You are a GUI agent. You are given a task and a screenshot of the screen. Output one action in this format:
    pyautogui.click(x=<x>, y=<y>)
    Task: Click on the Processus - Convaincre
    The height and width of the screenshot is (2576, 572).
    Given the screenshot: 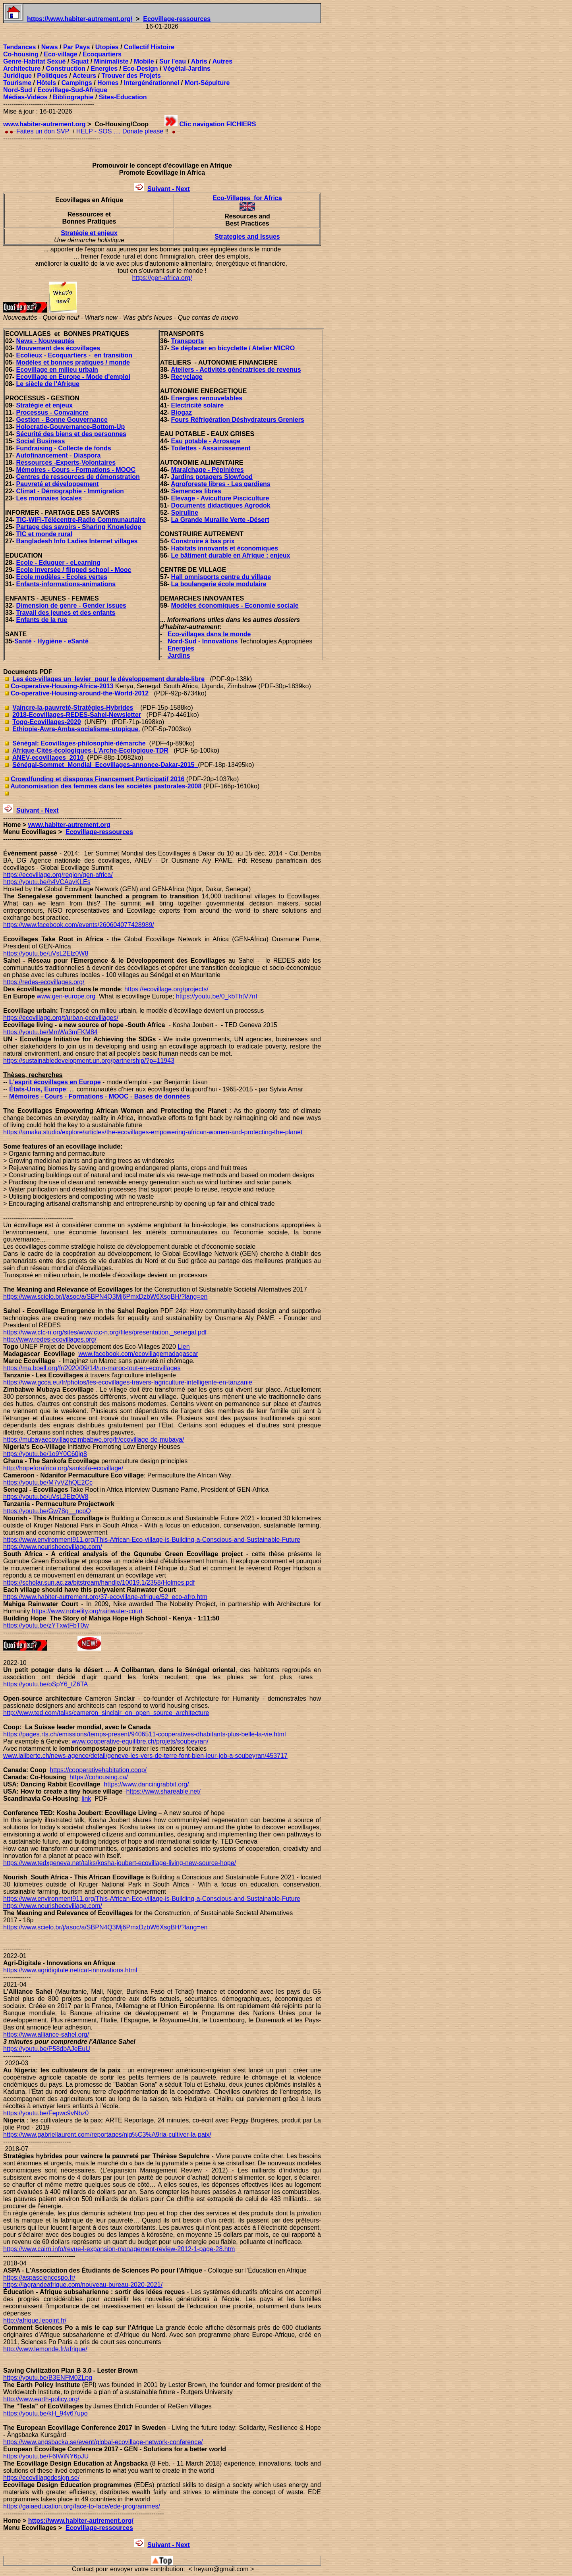 What is the action you would take?
    pyautogui.click(x=52, y=412)
    